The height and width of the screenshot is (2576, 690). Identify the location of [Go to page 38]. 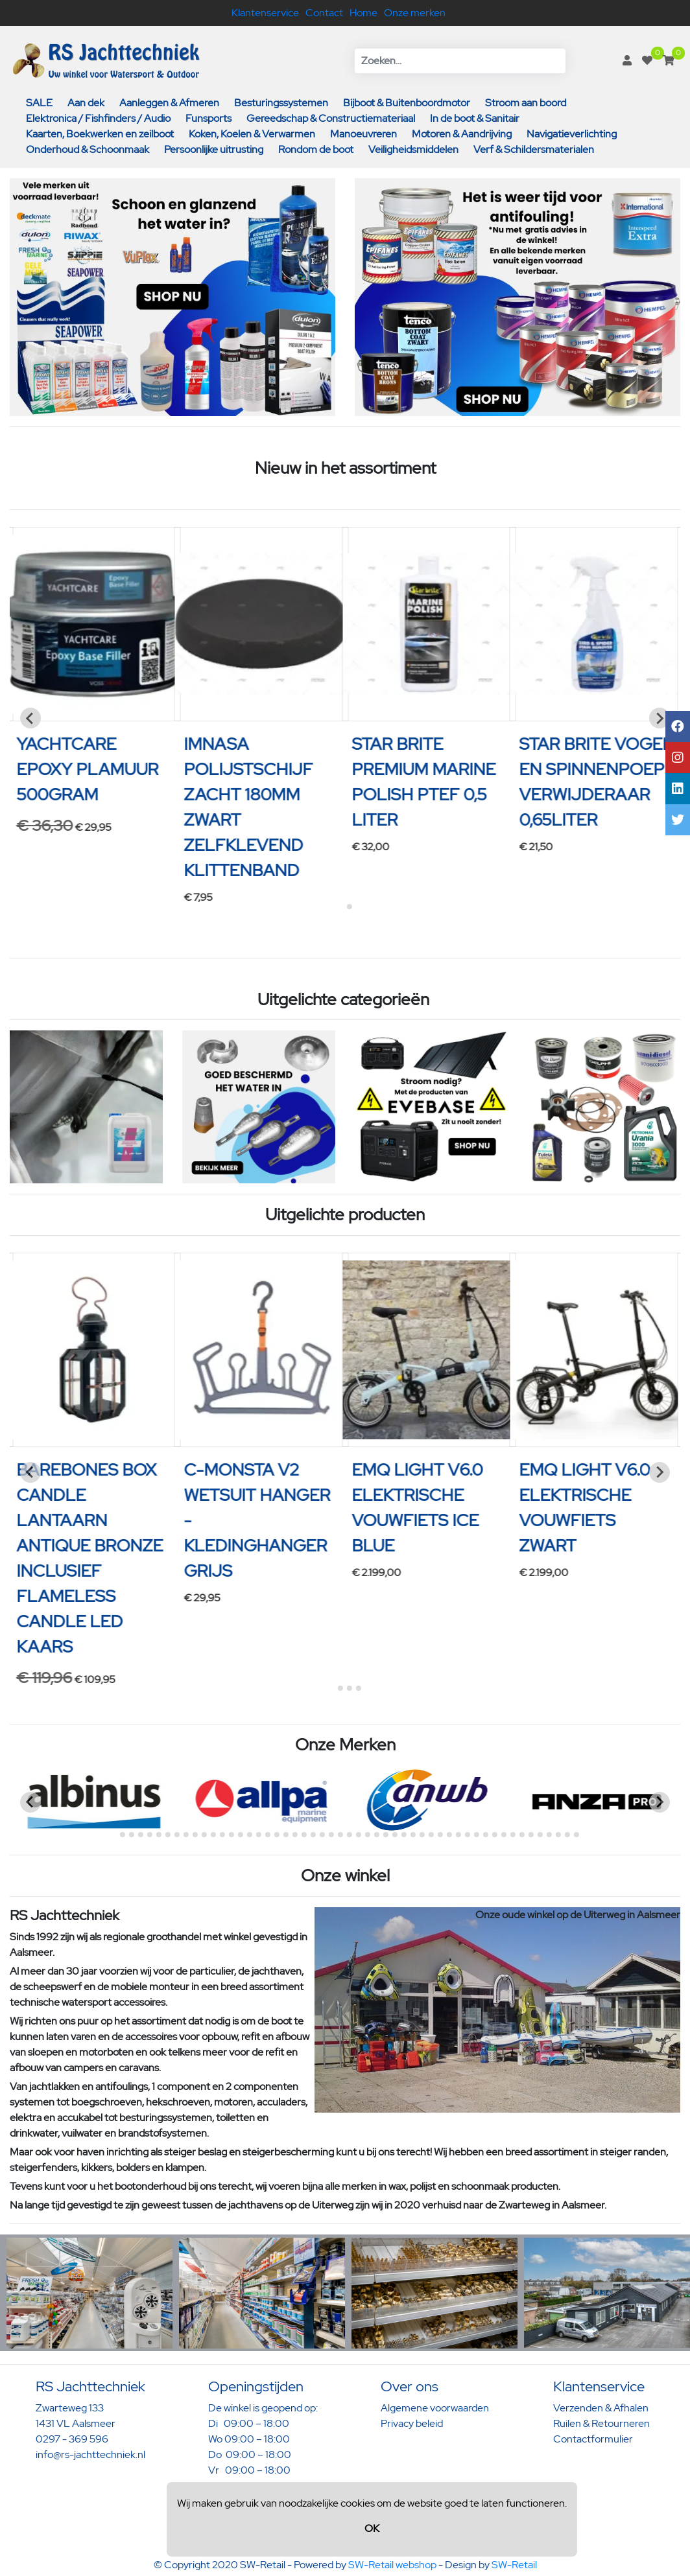
(449, 1834).